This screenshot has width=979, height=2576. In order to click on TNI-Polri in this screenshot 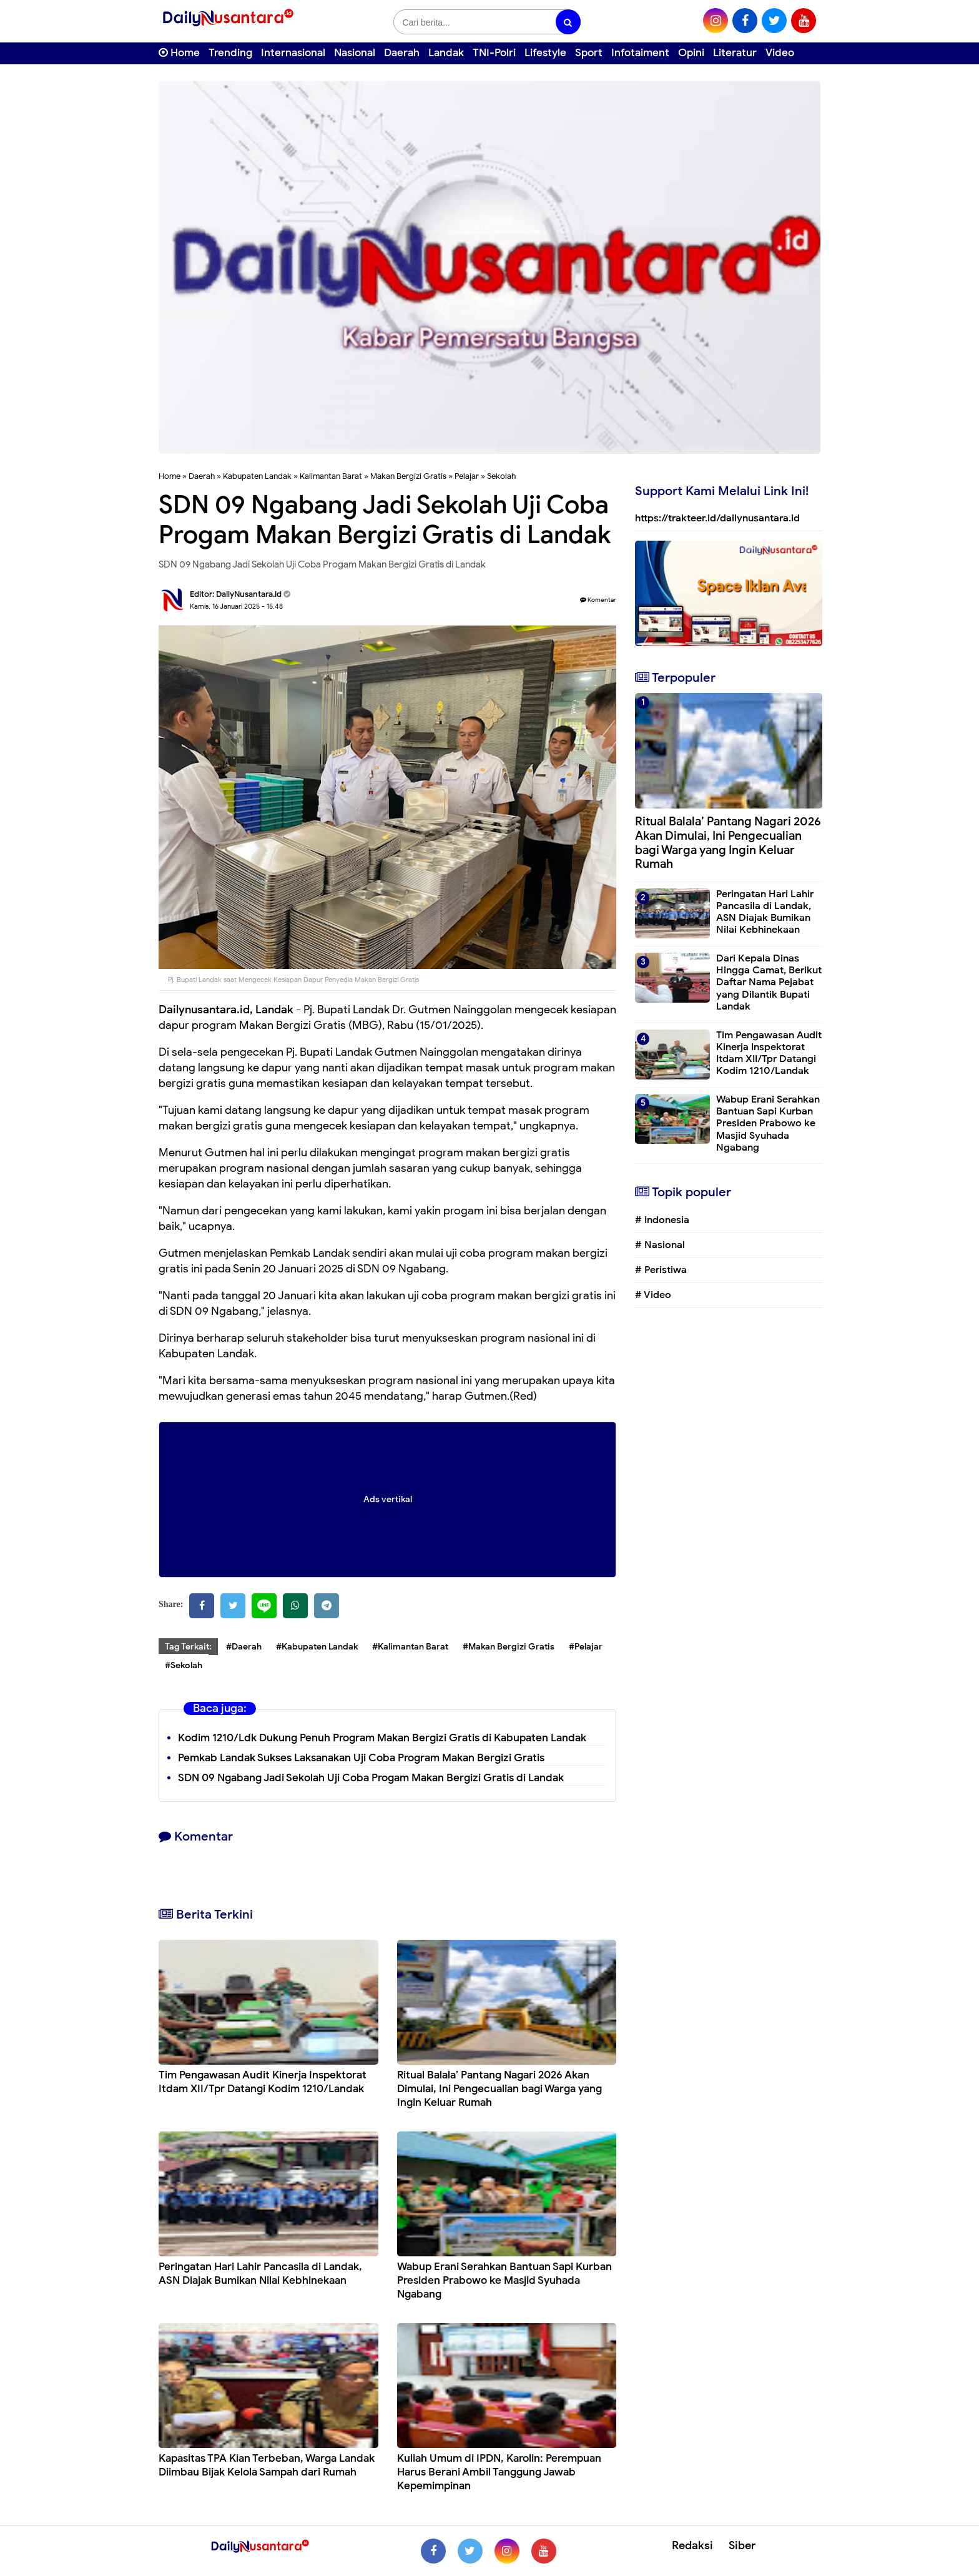, I will do `click(494, 52)`.